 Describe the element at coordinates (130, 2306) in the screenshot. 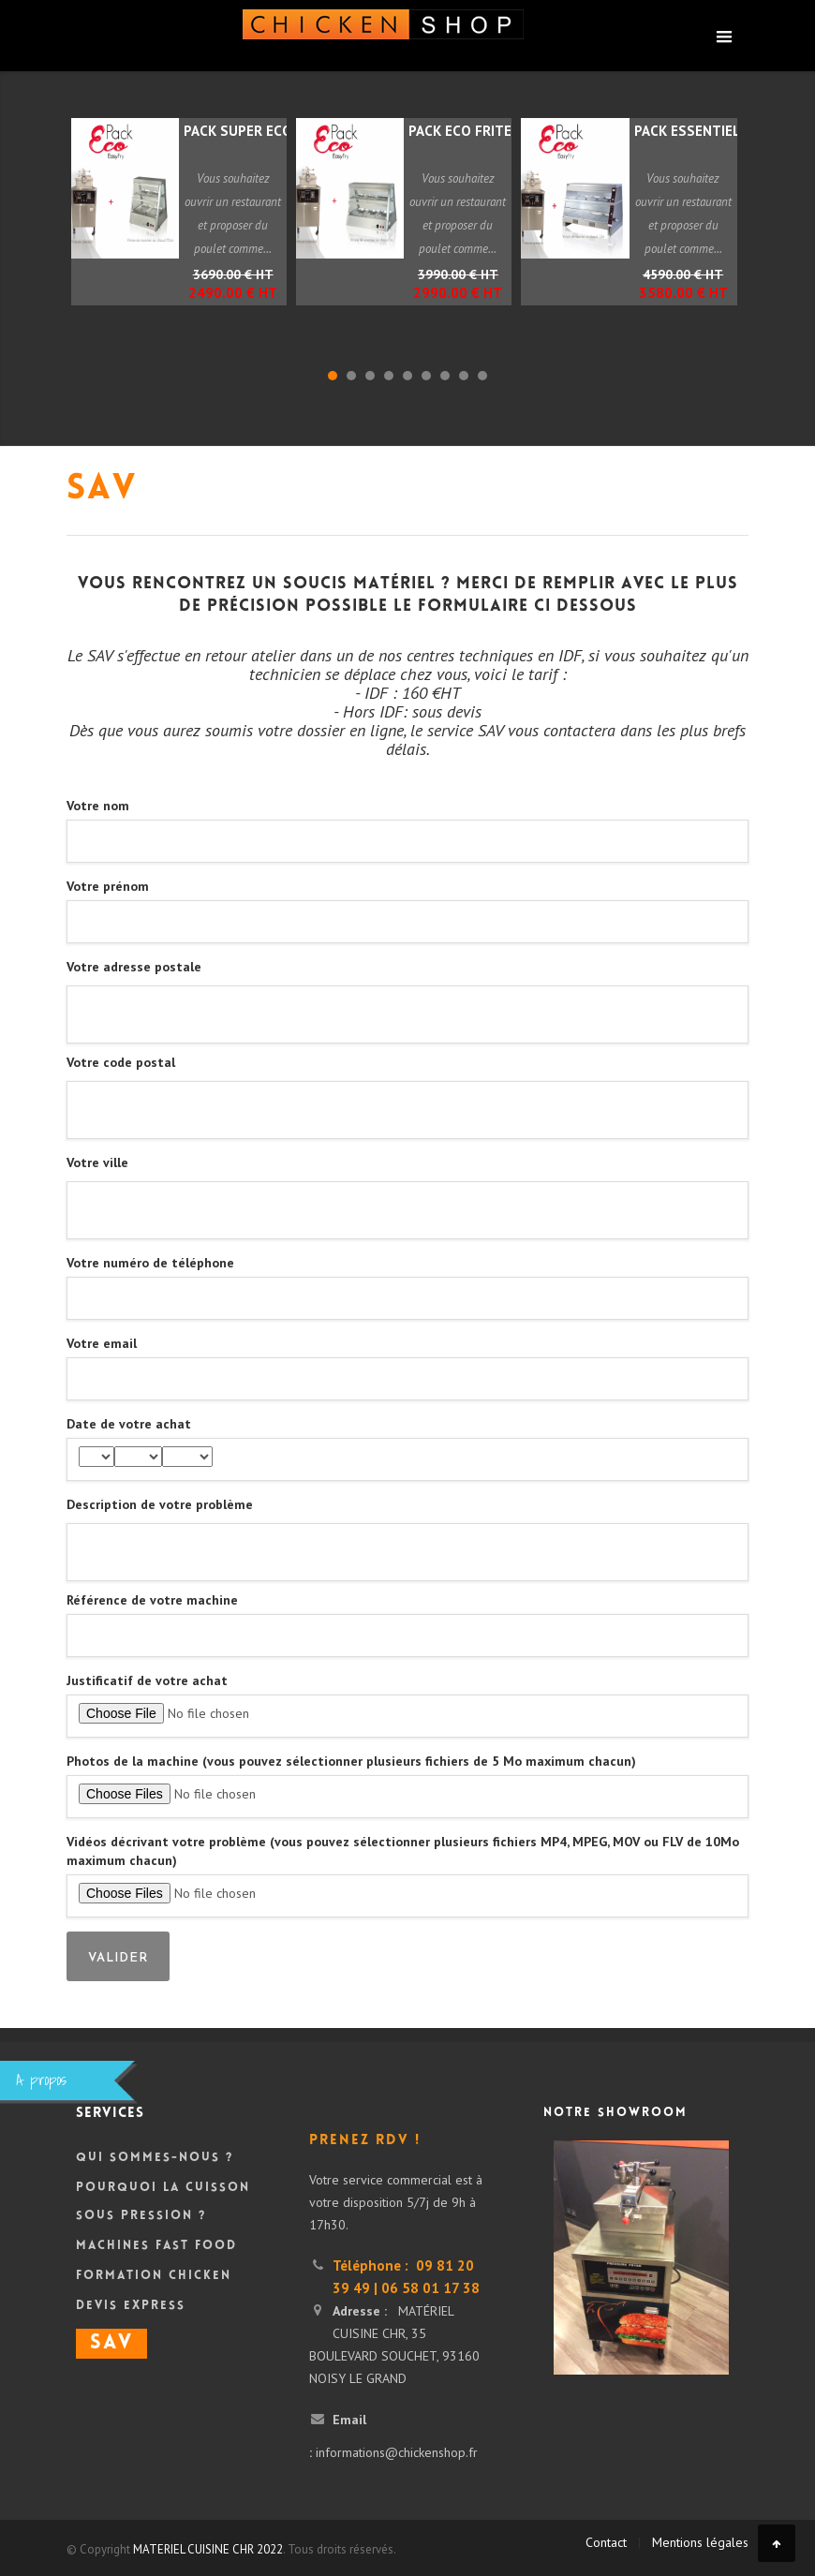

I see `DEVIS Express` at that location.